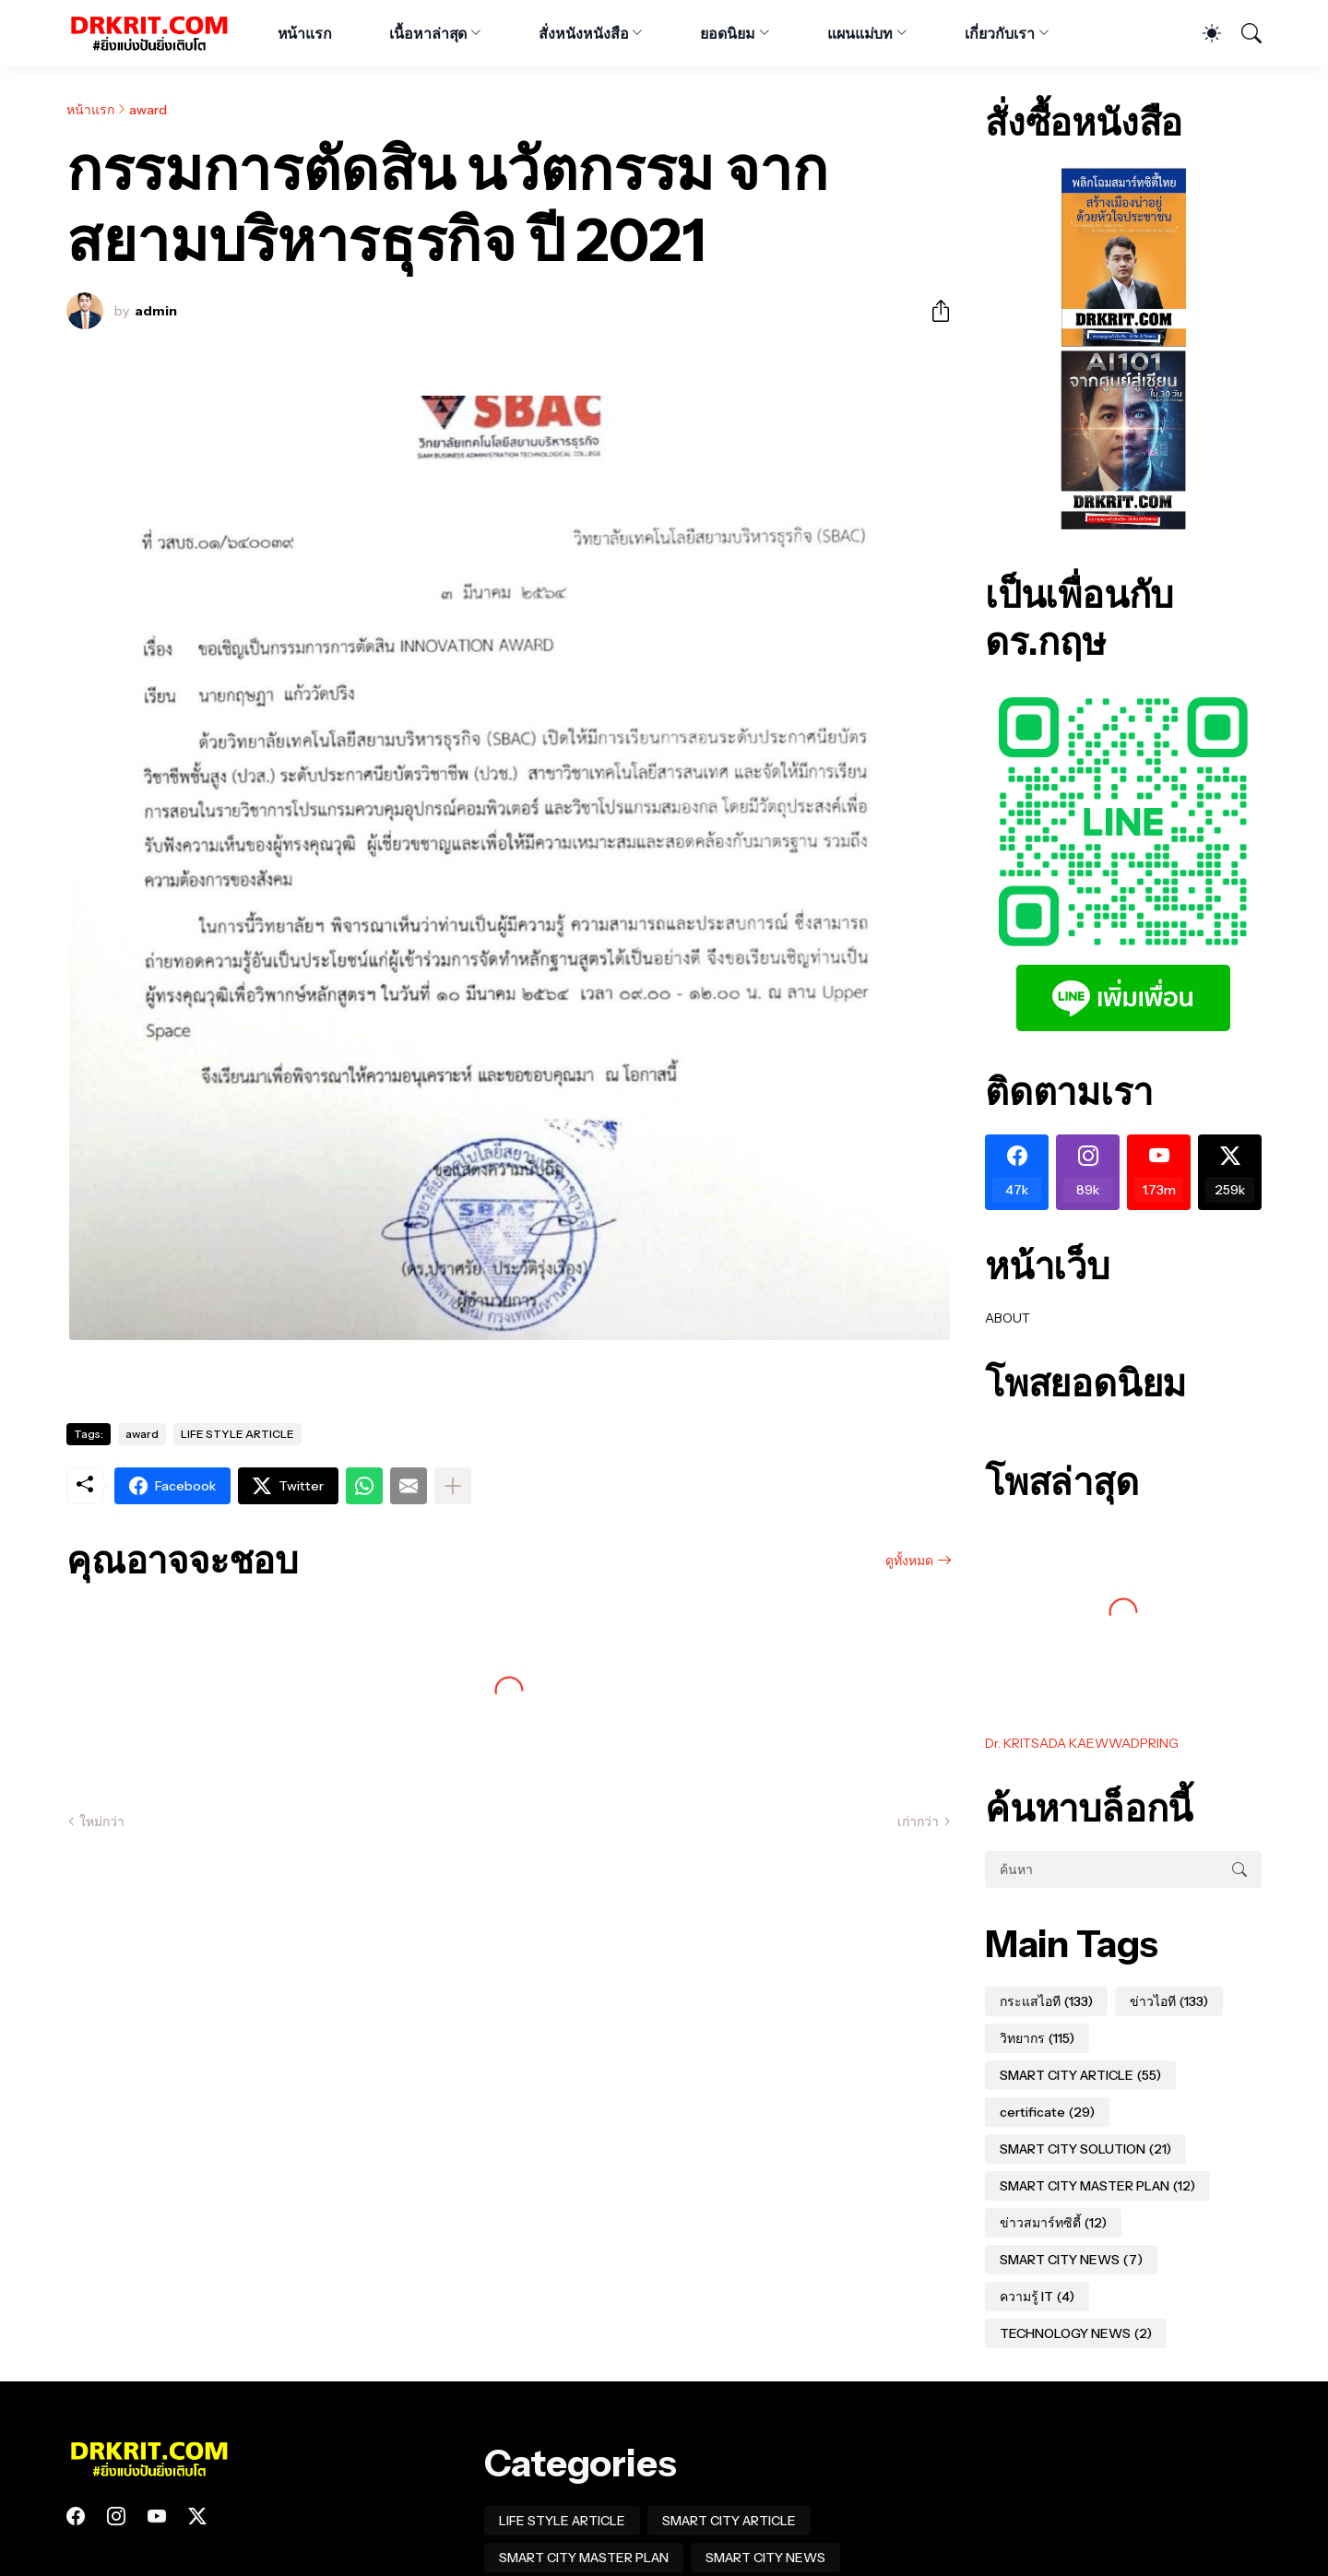 The width and height of the screenshot is (1328, 2576). I want to click on เกี่ยวกับเรา, so click(999, 33).